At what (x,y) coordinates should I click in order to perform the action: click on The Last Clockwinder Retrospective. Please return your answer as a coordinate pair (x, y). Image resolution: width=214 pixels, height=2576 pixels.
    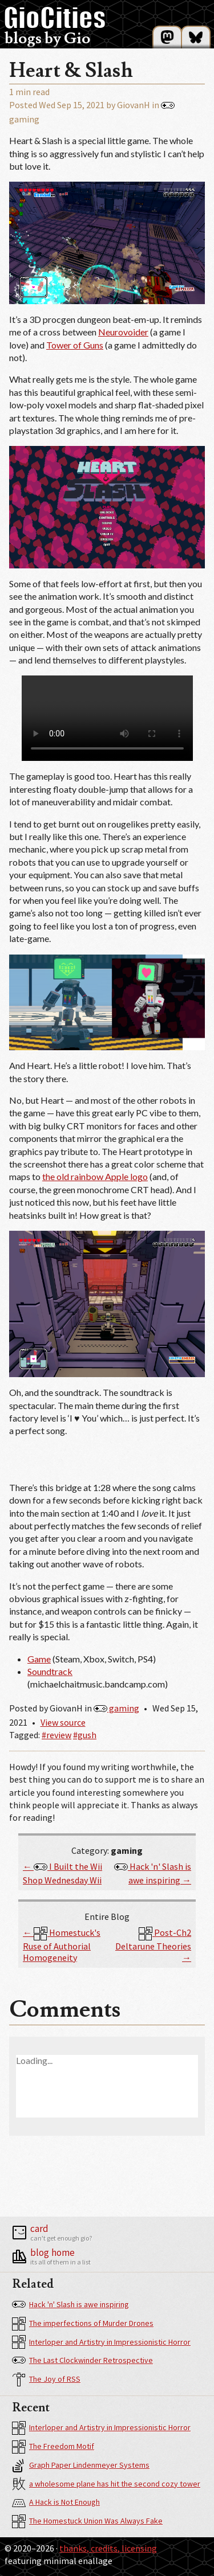
    Looking at the image, I should click on (82, 2361).